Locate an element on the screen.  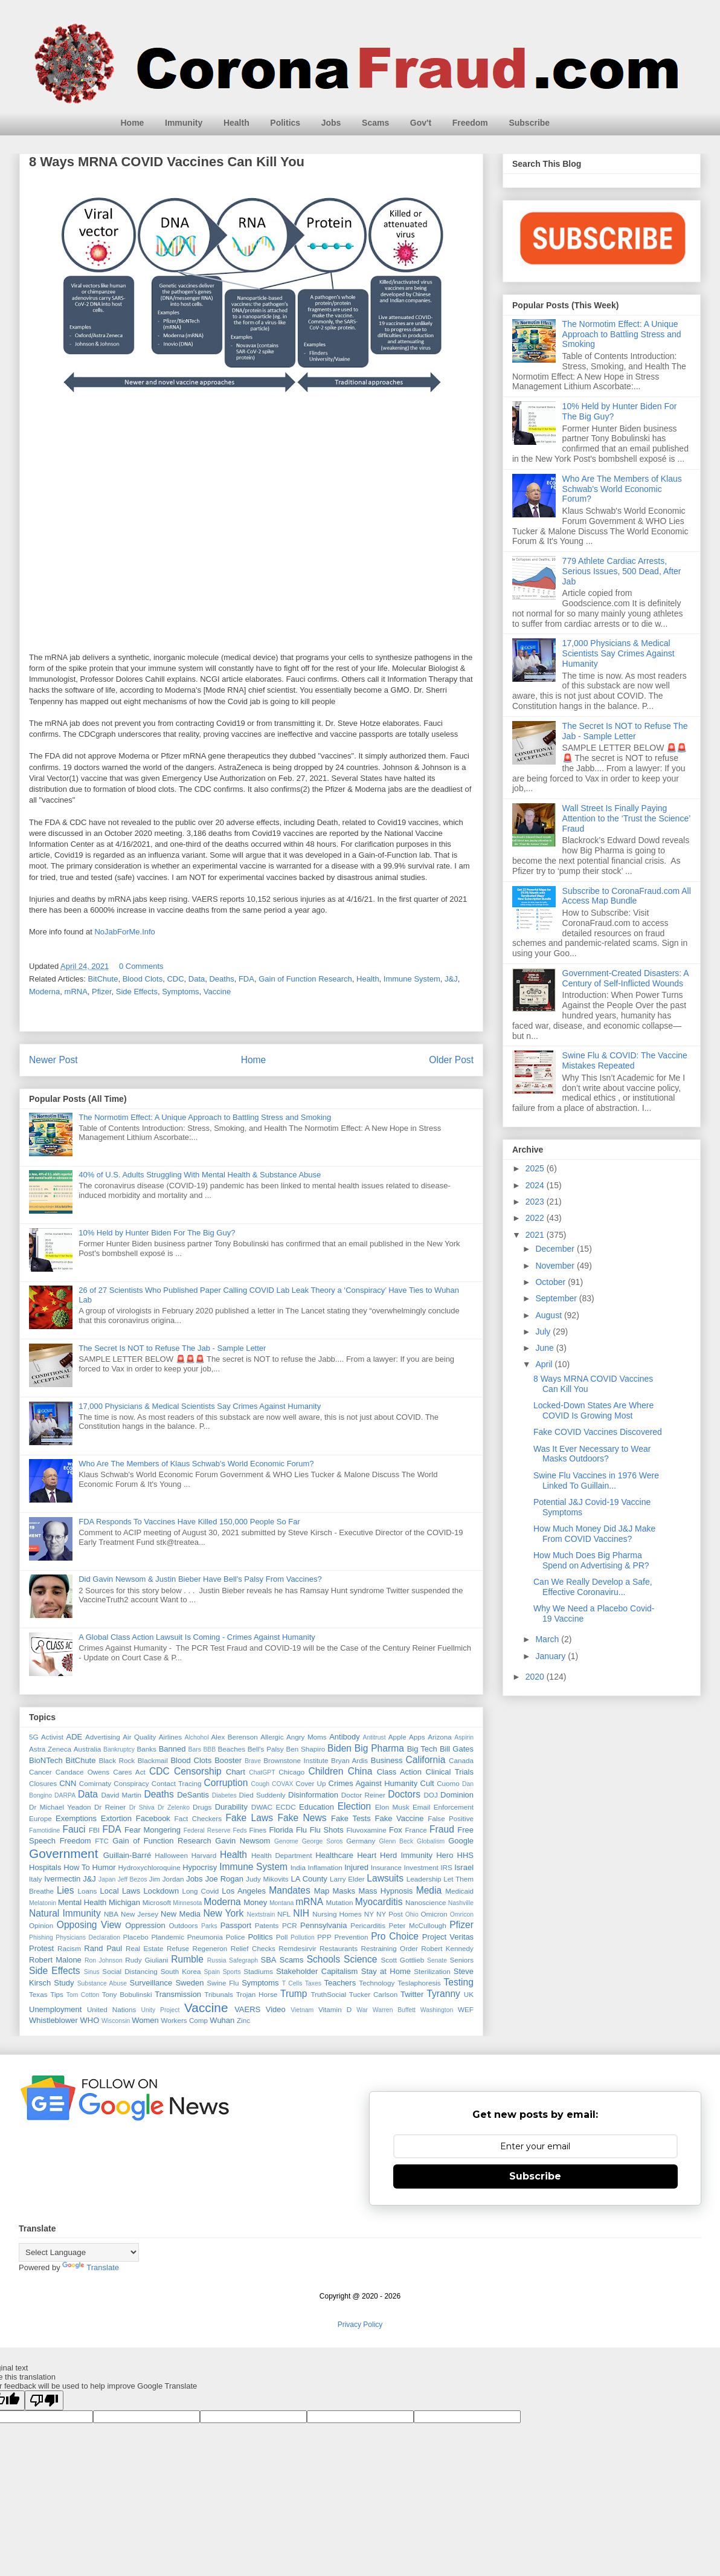
BioNTech is located at coordinates (46, 1760).